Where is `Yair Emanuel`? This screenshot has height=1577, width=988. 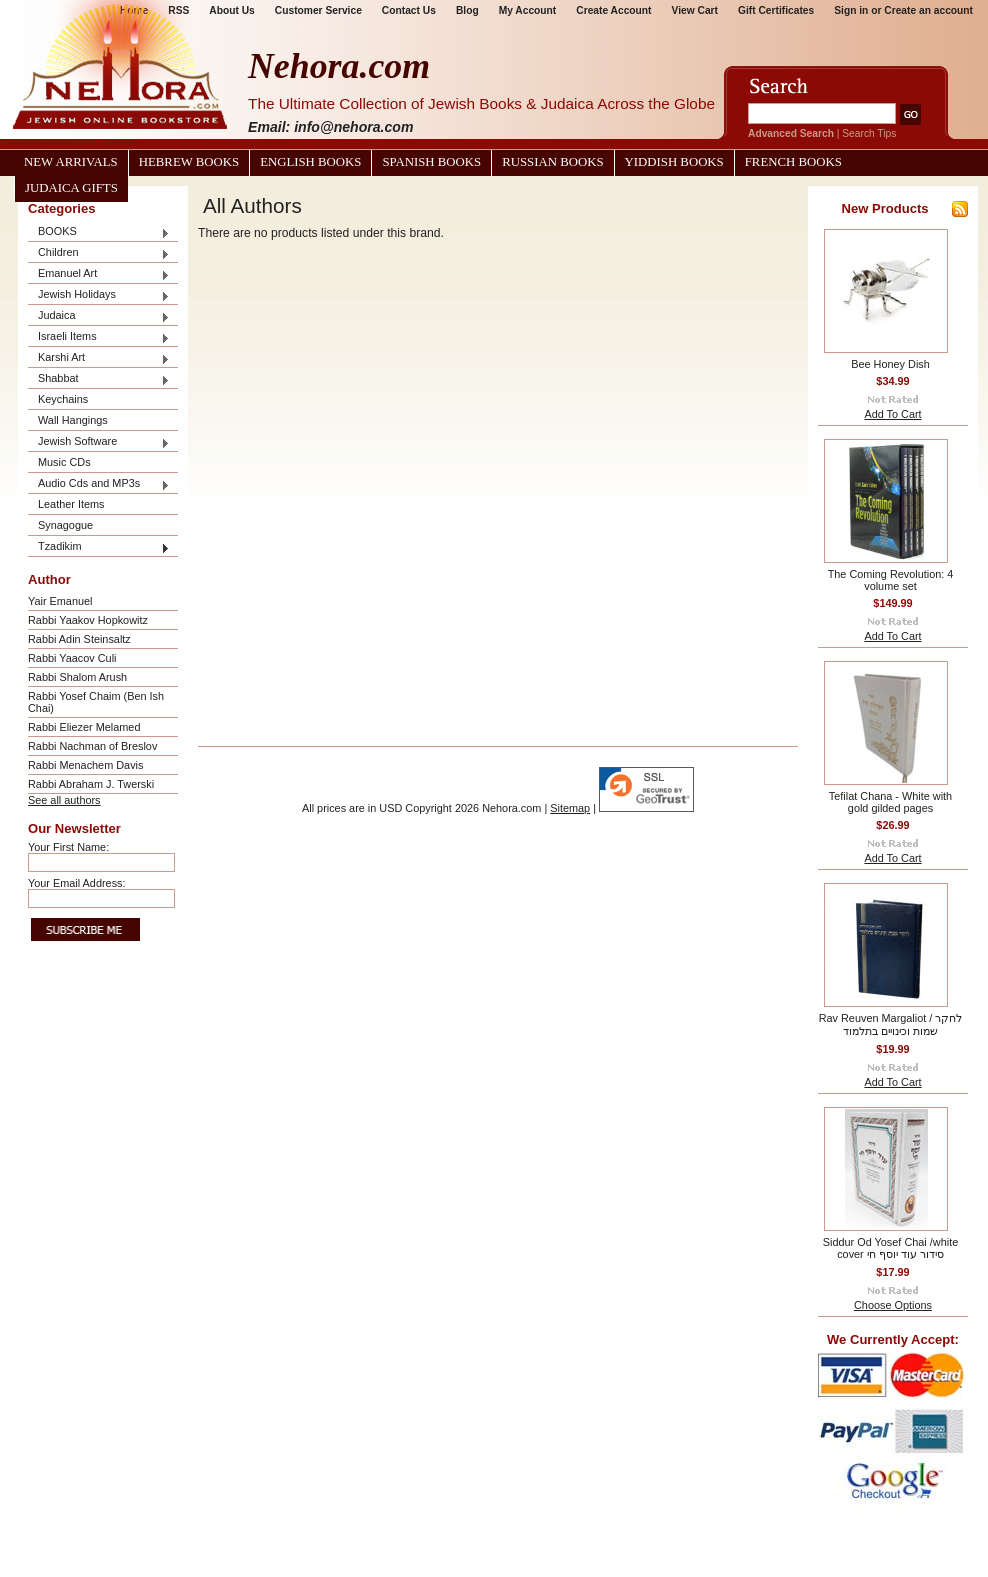
Yair Emanuel is located at coordinates (60, 601).